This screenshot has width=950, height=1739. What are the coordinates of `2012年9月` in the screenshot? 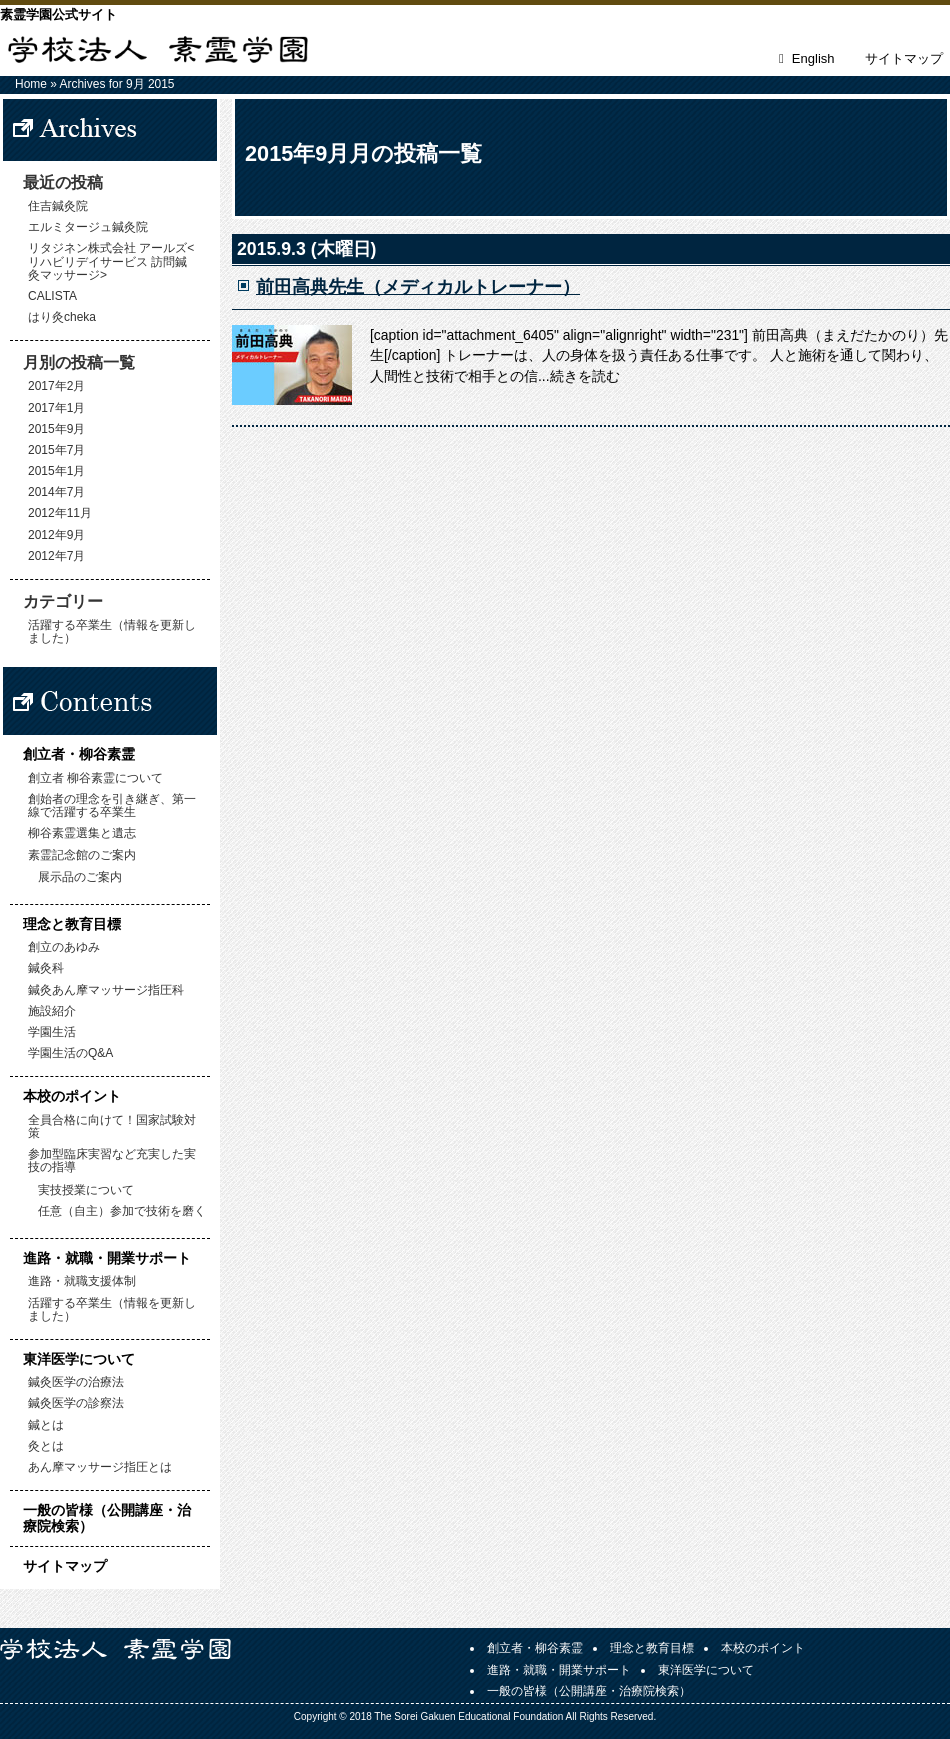 It's located at (56, 535).